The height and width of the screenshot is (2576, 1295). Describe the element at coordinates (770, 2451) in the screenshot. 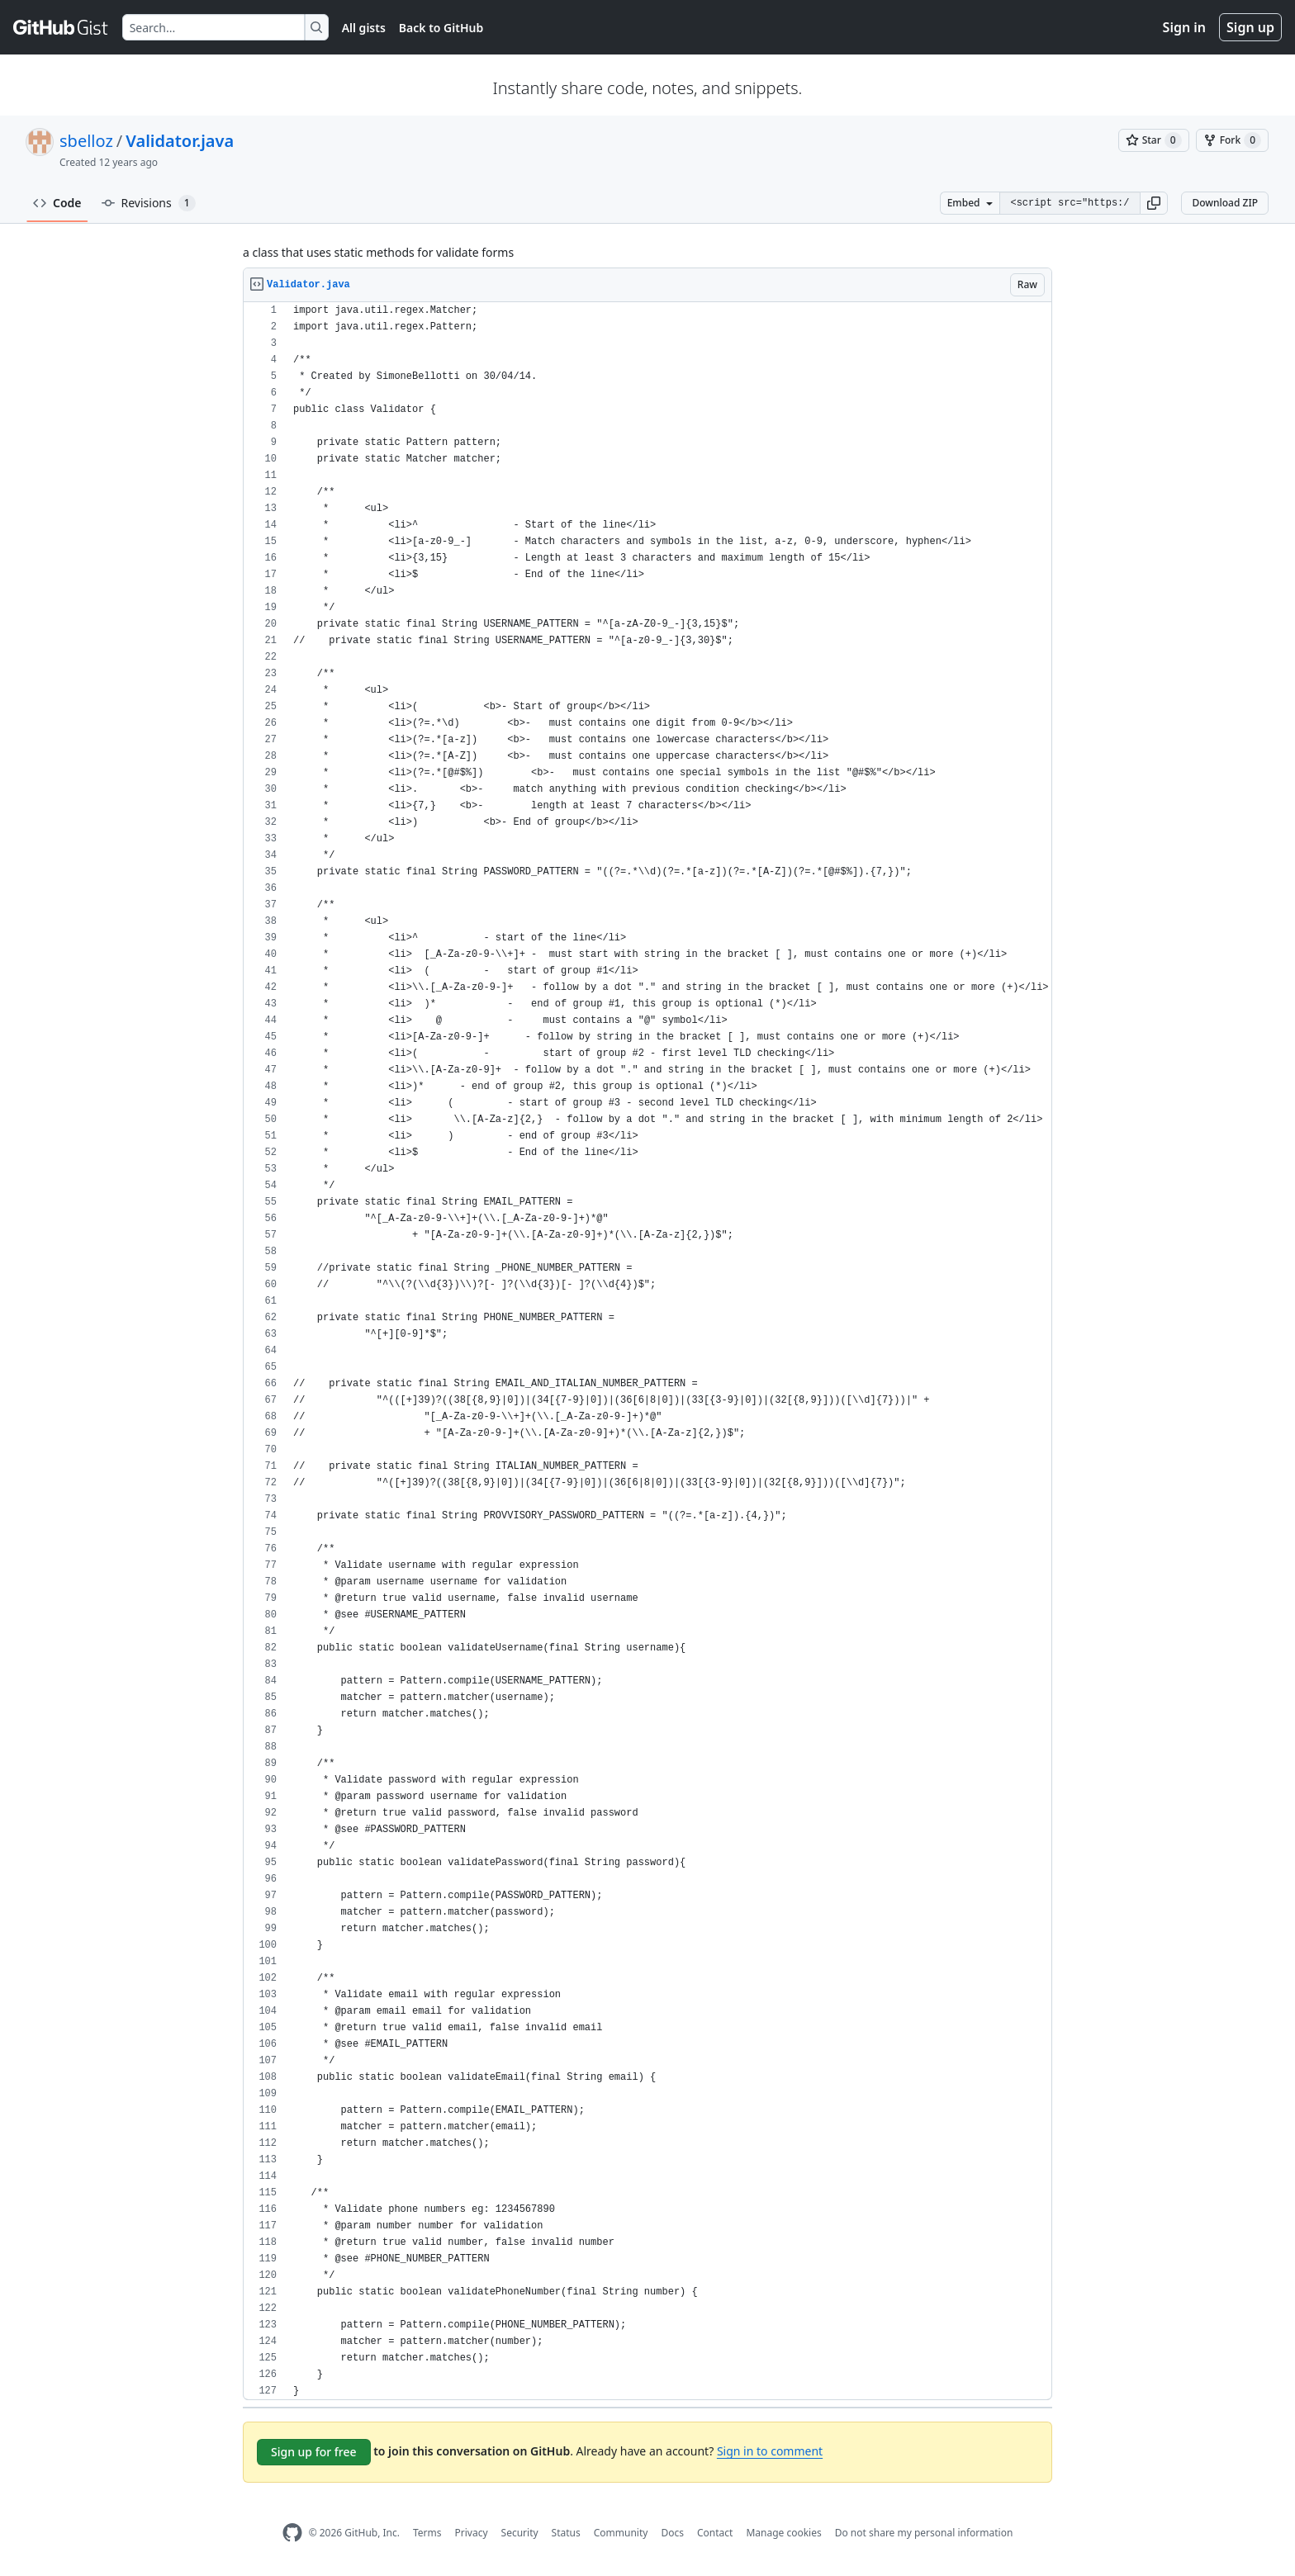

I see `Sign in to comment` at that location.